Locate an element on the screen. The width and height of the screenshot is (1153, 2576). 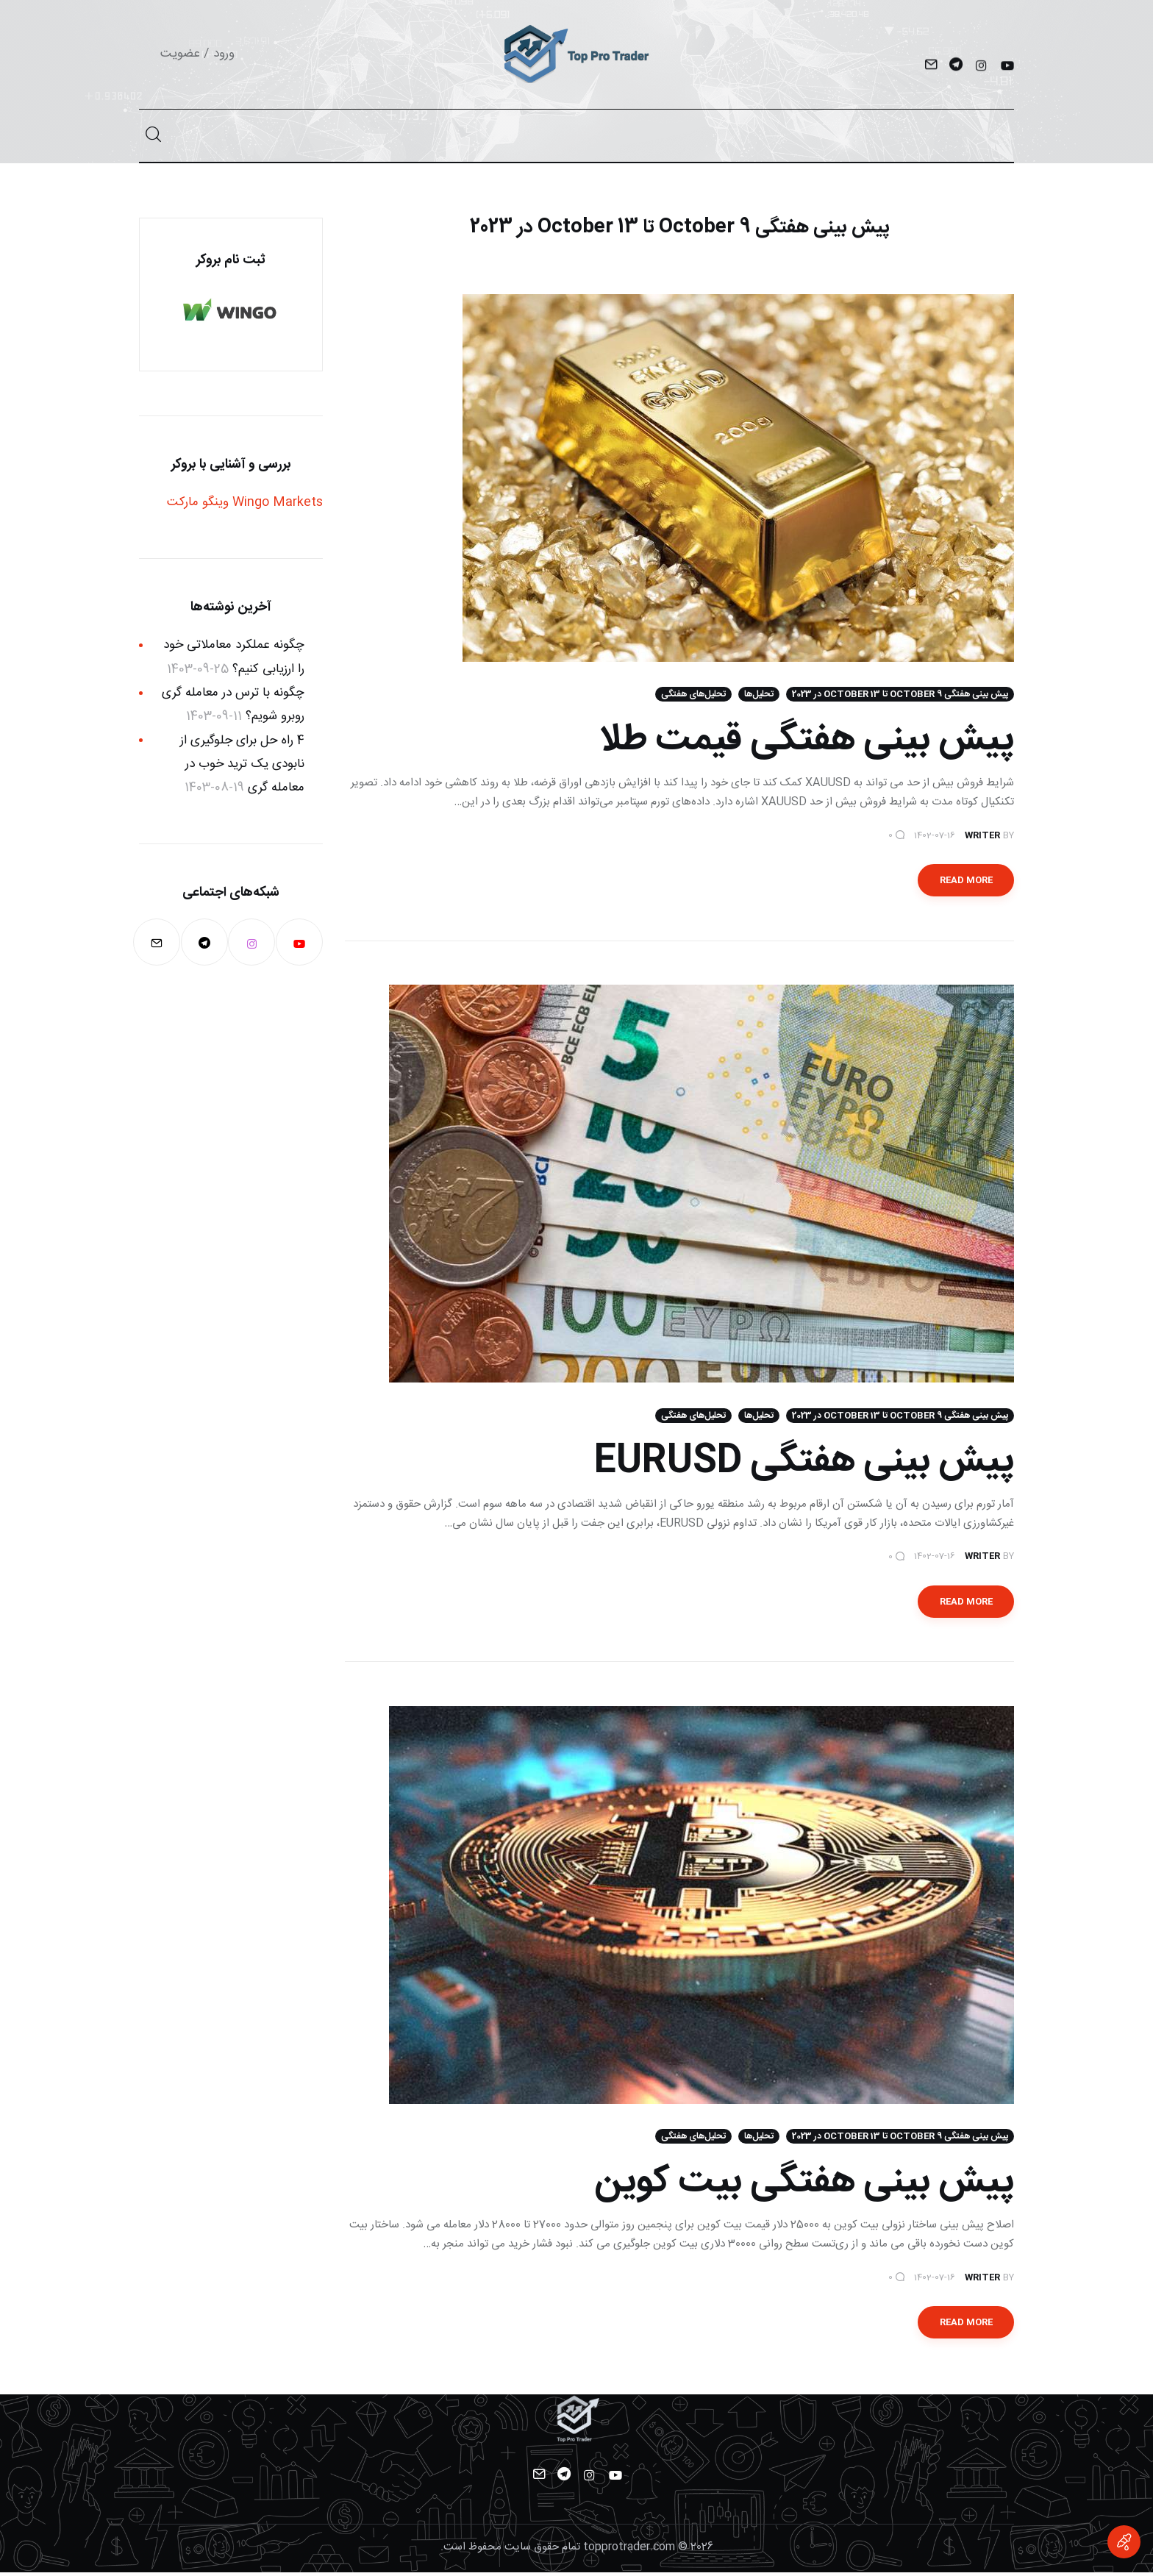
تحلیل‌های هفتگی is located at coordinates (693, 695).